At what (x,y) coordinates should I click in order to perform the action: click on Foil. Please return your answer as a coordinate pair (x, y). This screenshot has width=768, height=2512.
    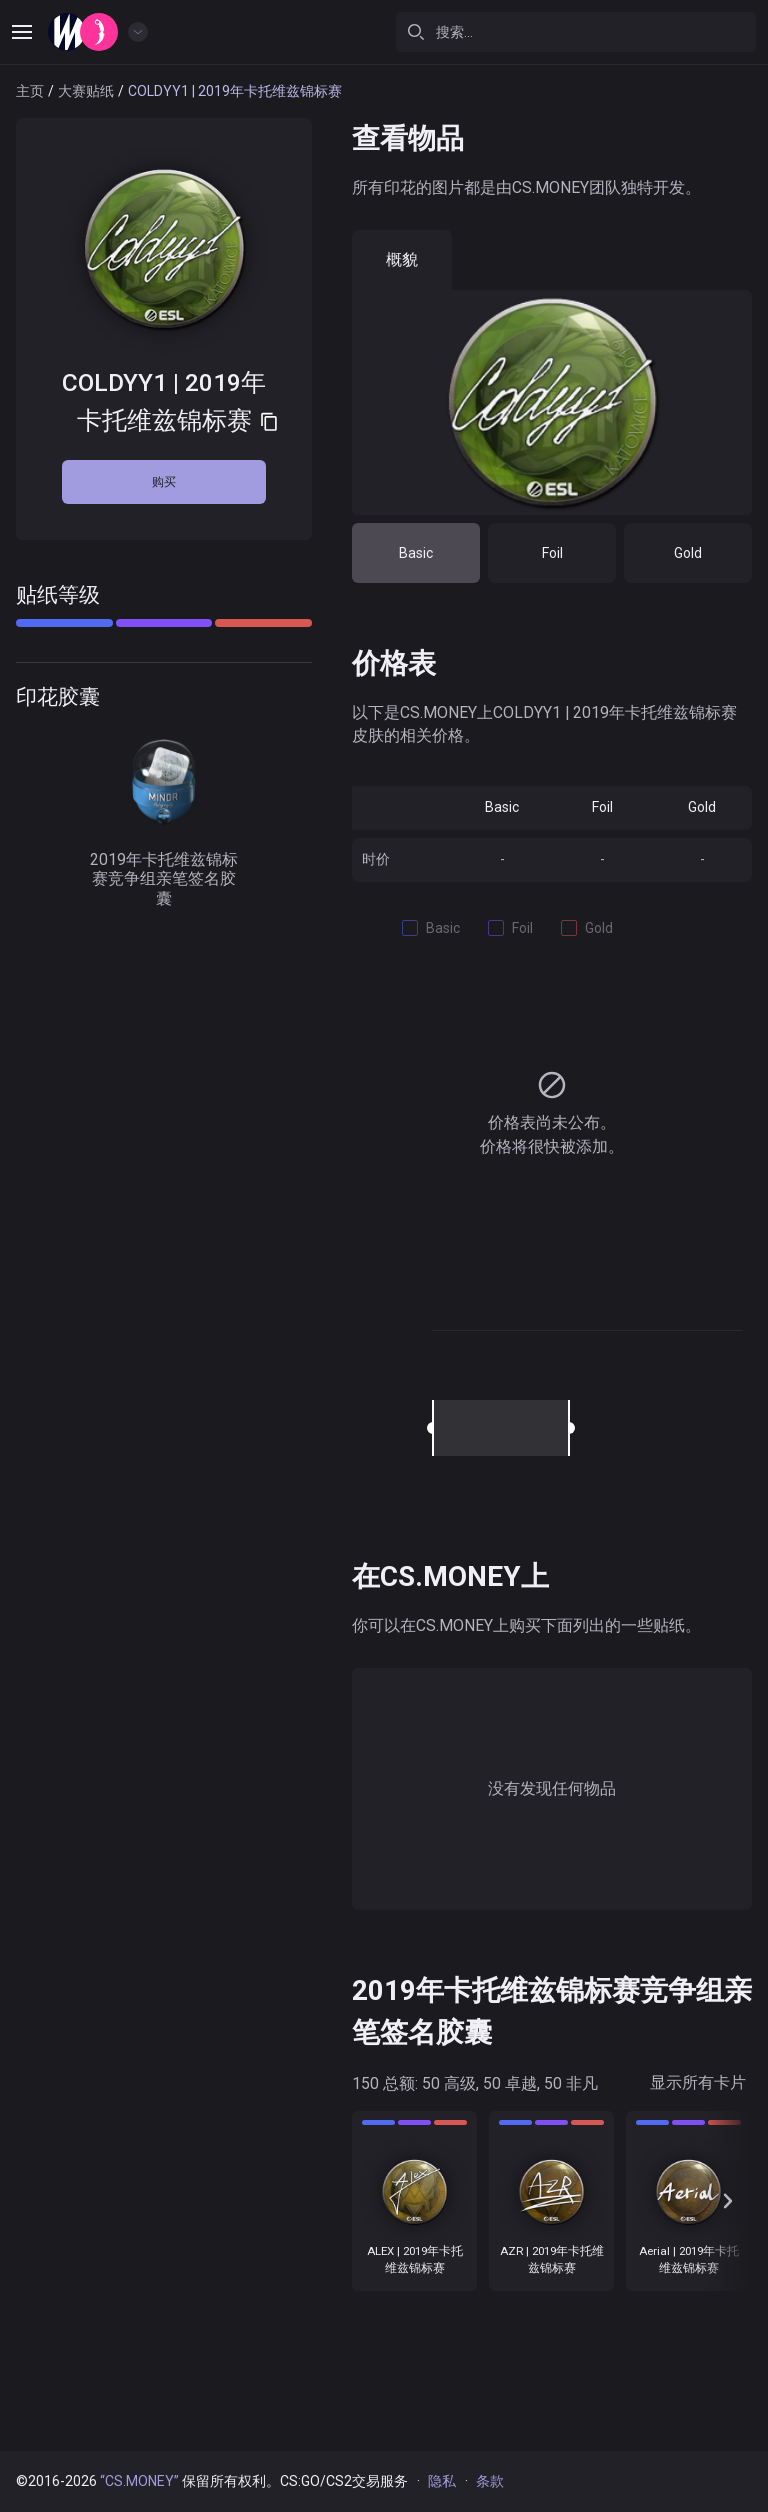
    Looking at the image, I should click on (552, 553).